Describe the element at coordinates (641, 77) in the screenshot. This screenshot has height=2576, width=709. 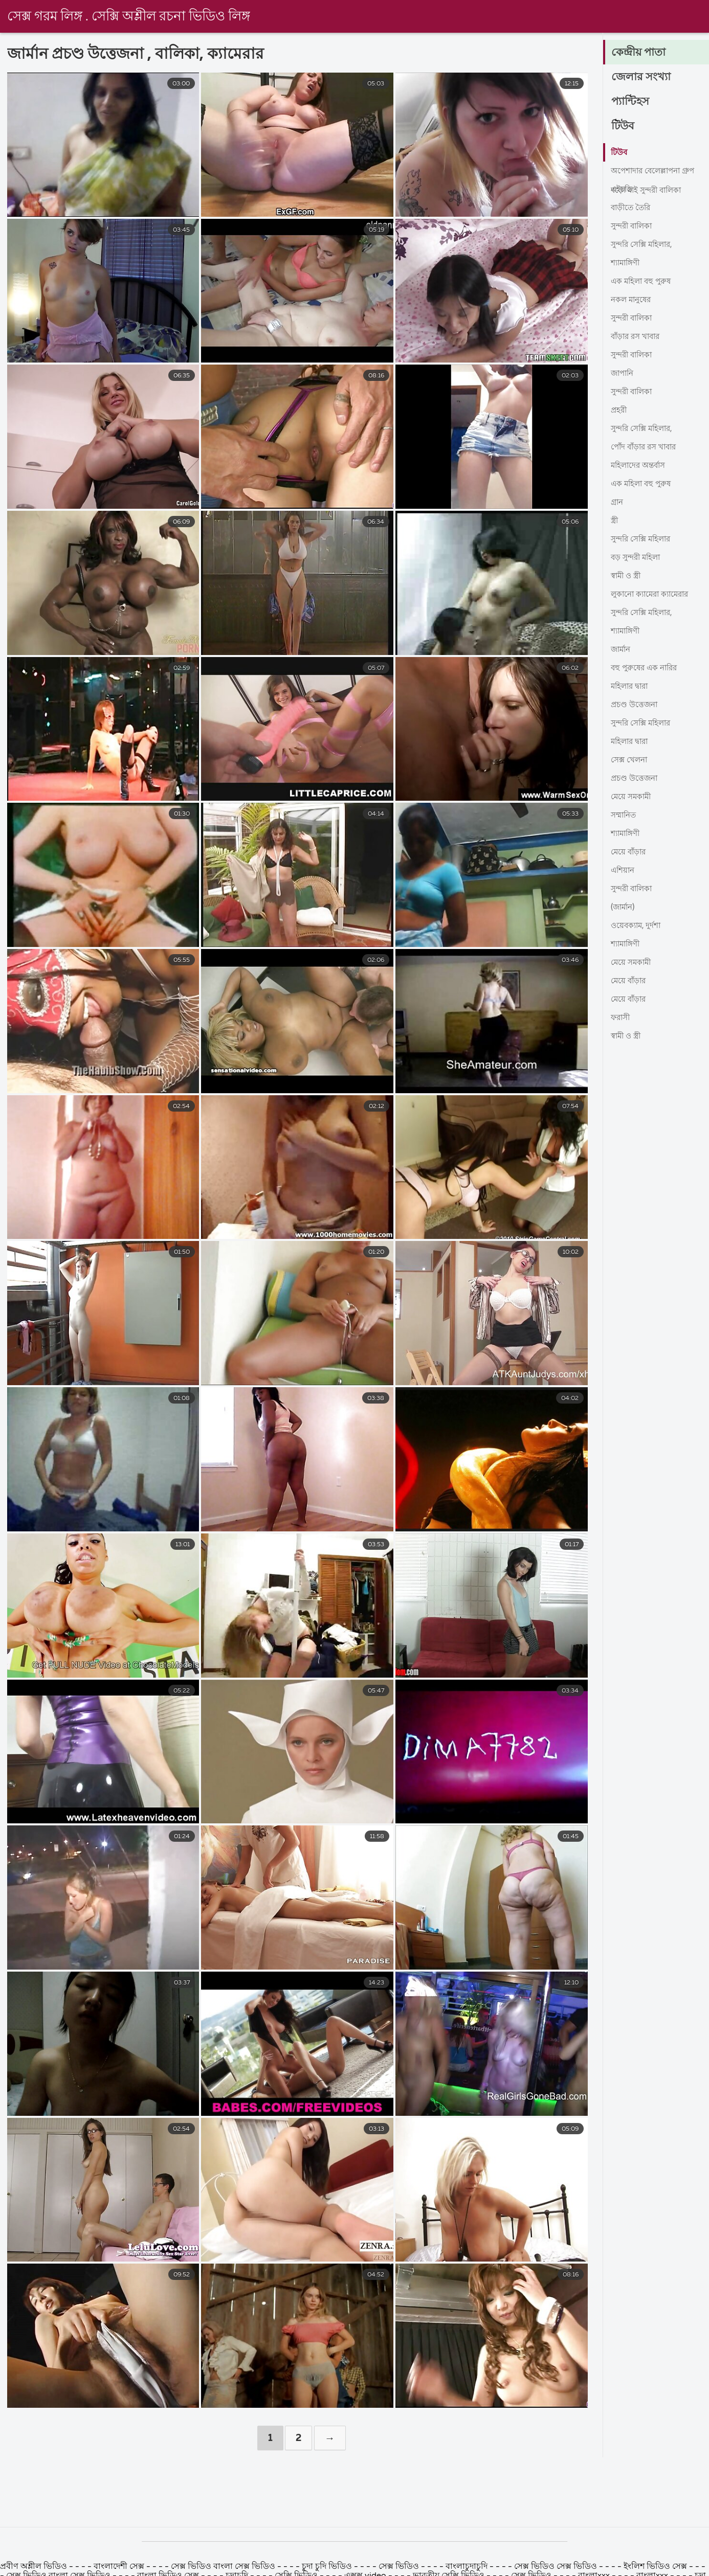
I see `জেলার সংখ্যা` at that location.